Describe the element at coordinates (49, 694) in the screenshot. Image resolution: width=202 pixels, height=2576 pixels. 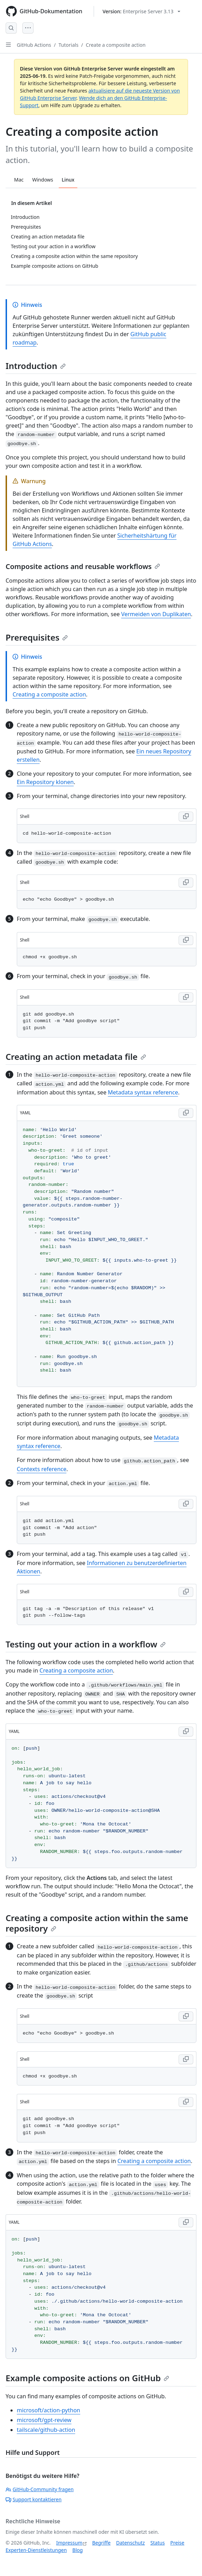
I see `Creating a composite action` at that location.